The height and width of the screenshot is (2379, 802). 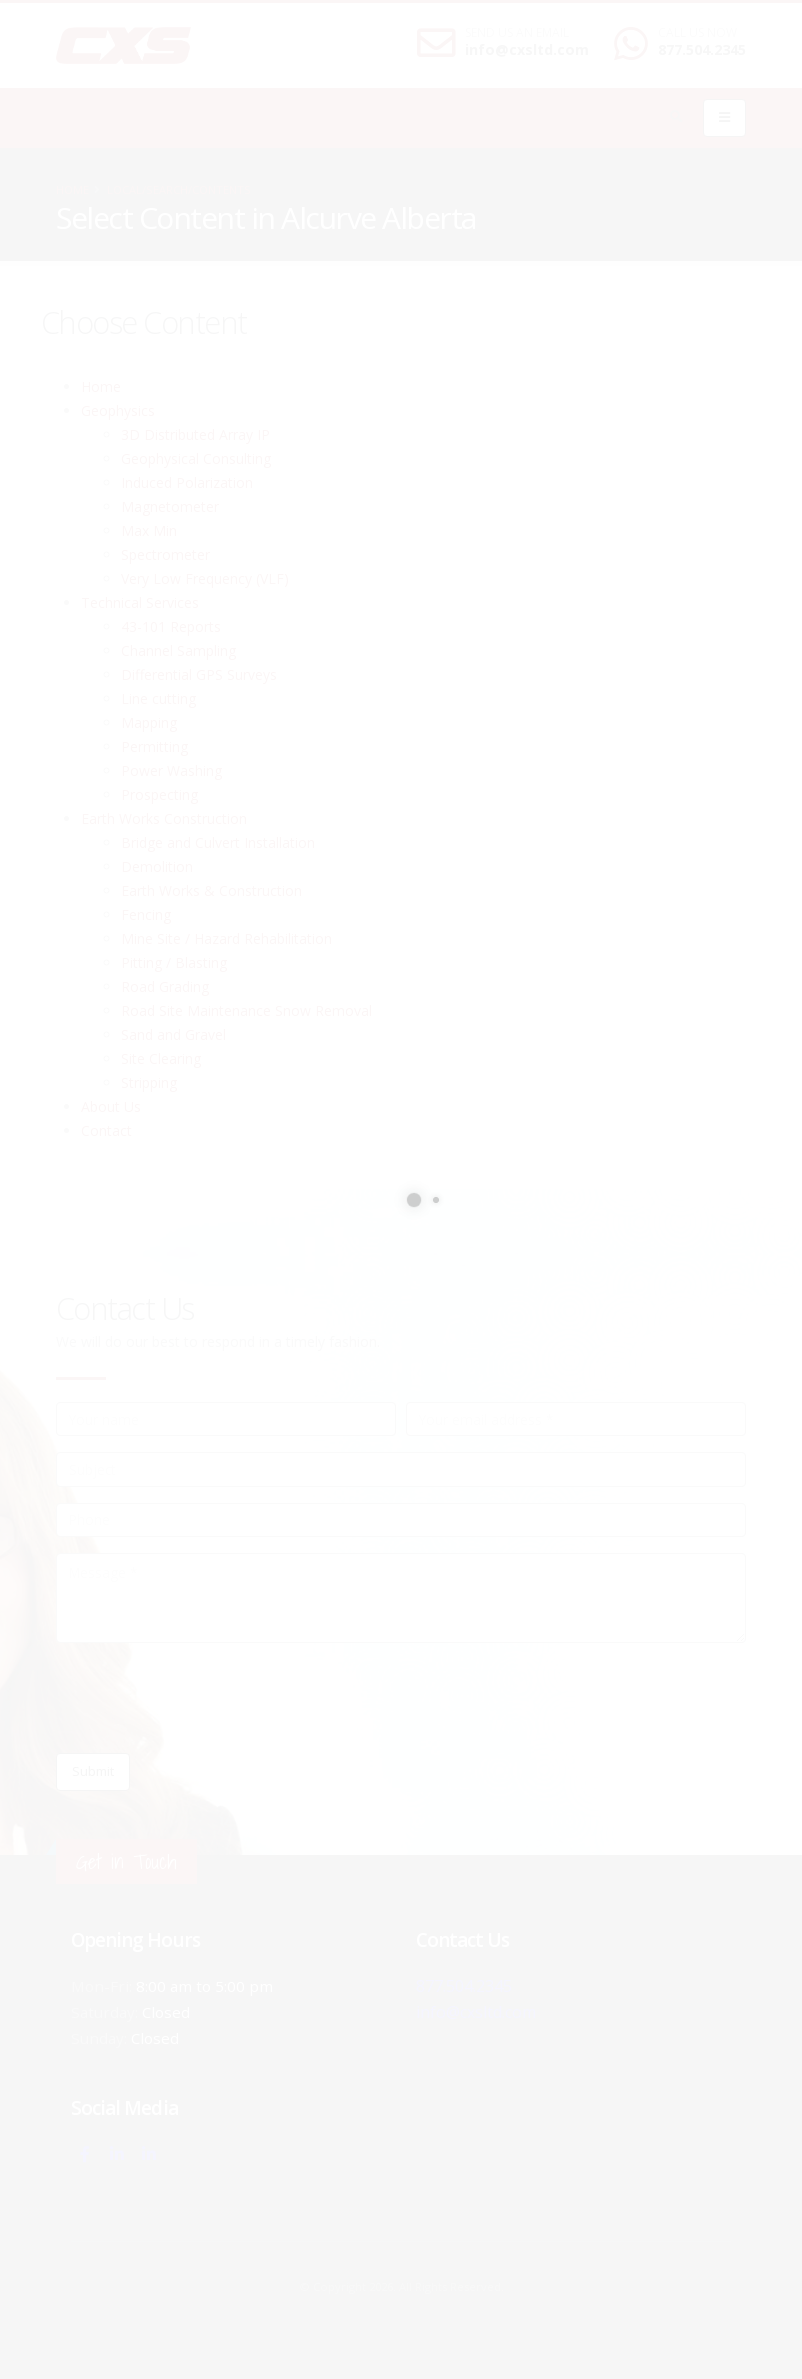 I want to click on Mine Site / Hazard Rehabilitation, so click(x=226, y=938).